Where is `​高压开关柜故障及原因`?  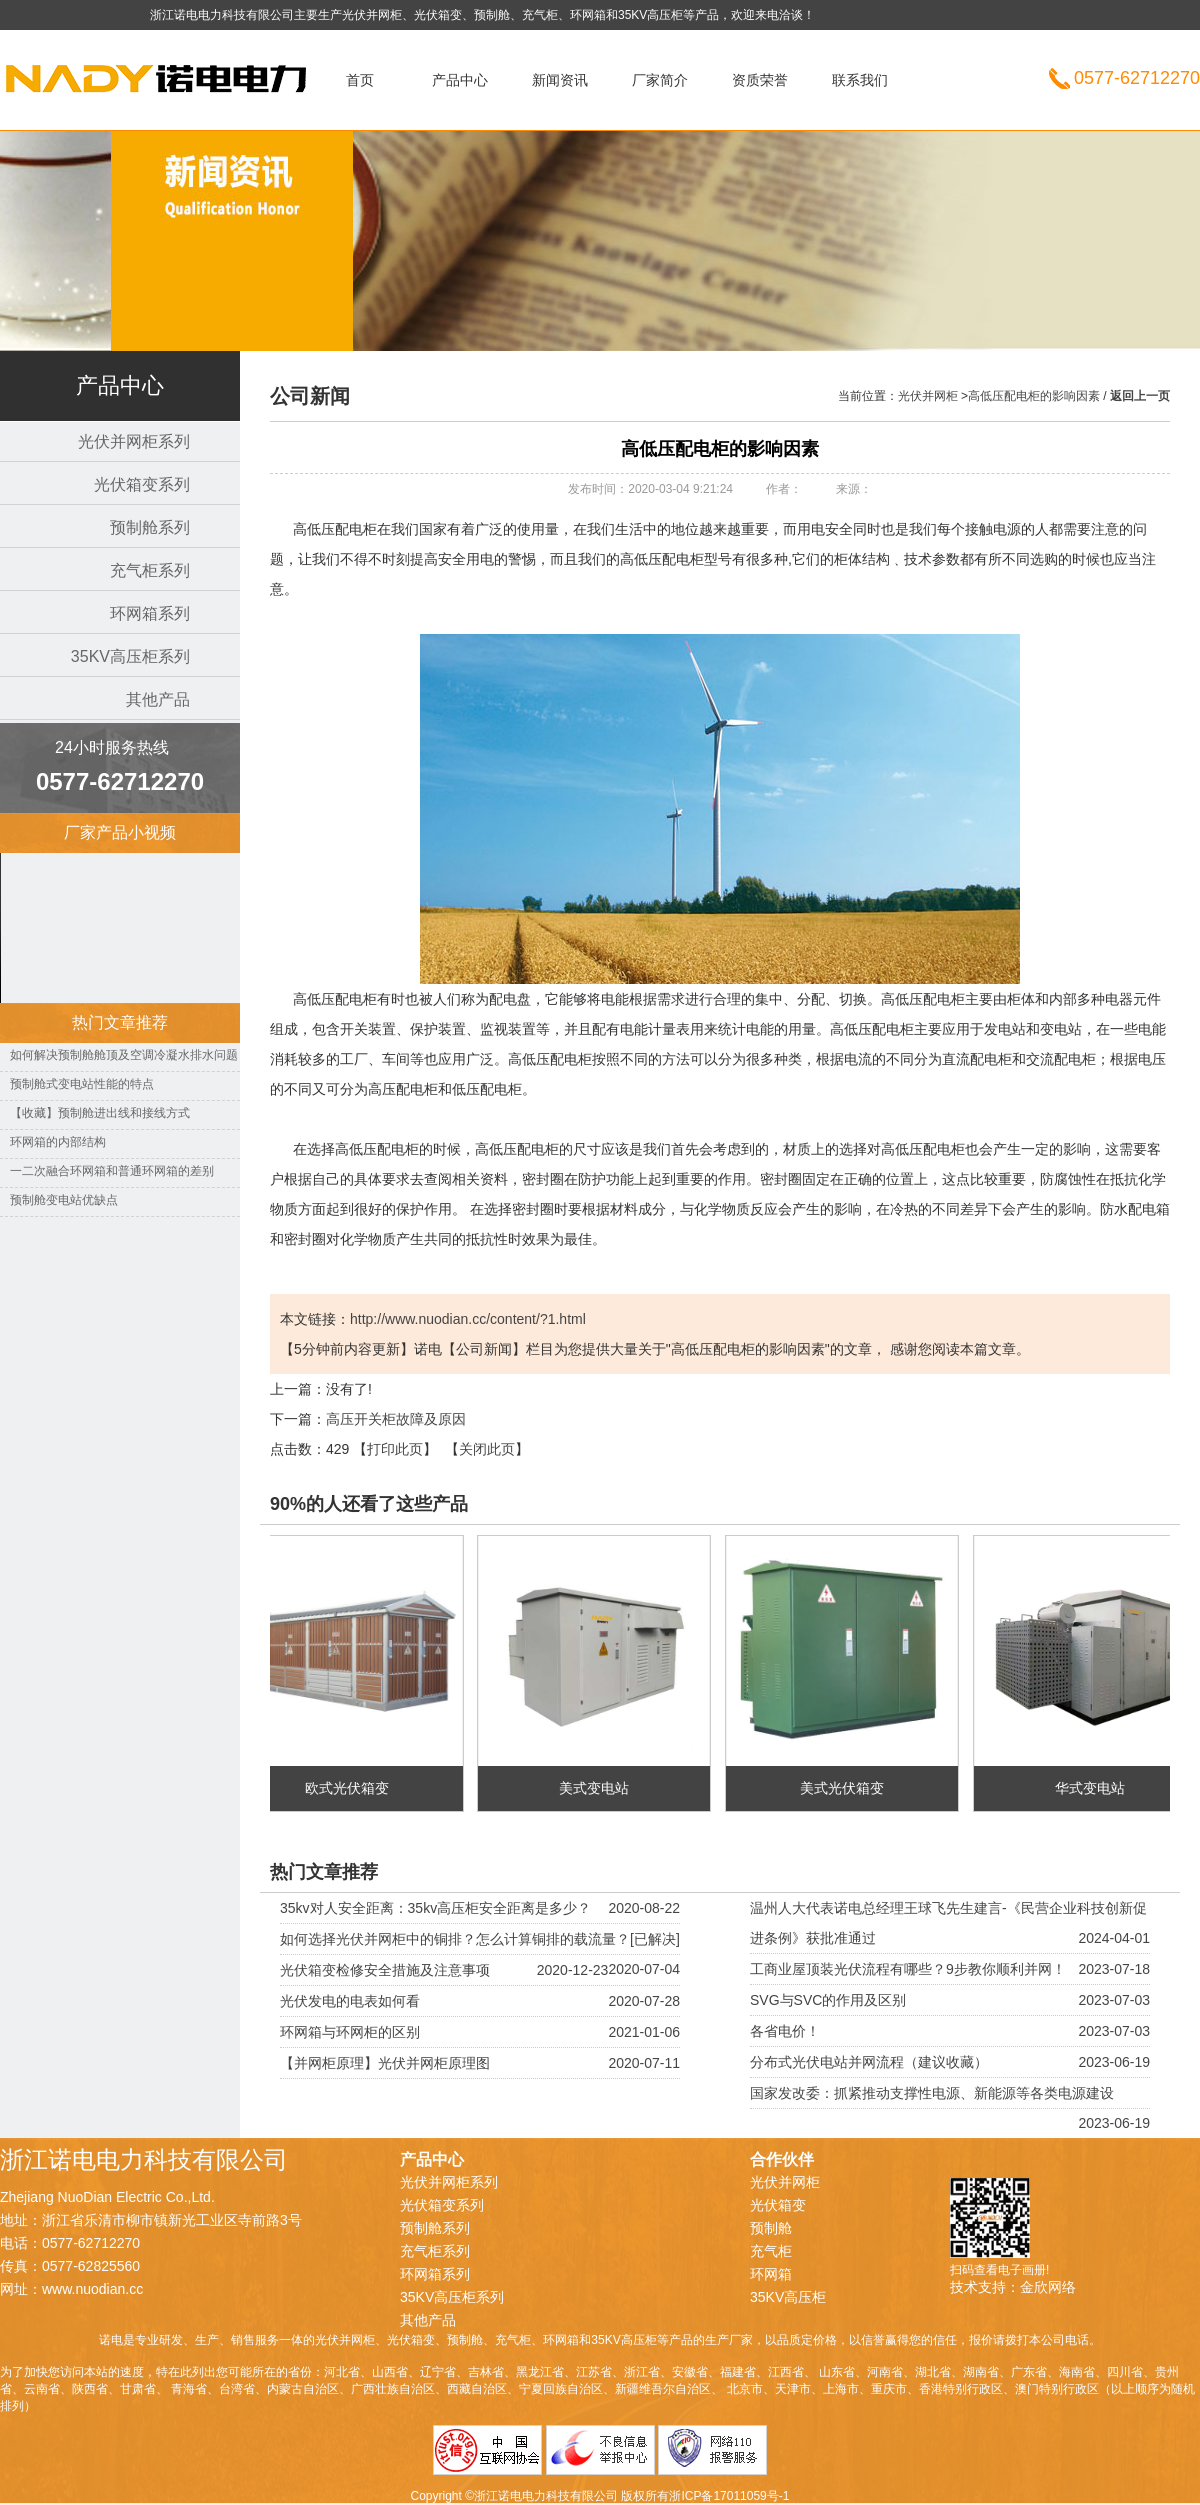
​高压开关柜故障及原因 is located at coordinates (396, 1419).